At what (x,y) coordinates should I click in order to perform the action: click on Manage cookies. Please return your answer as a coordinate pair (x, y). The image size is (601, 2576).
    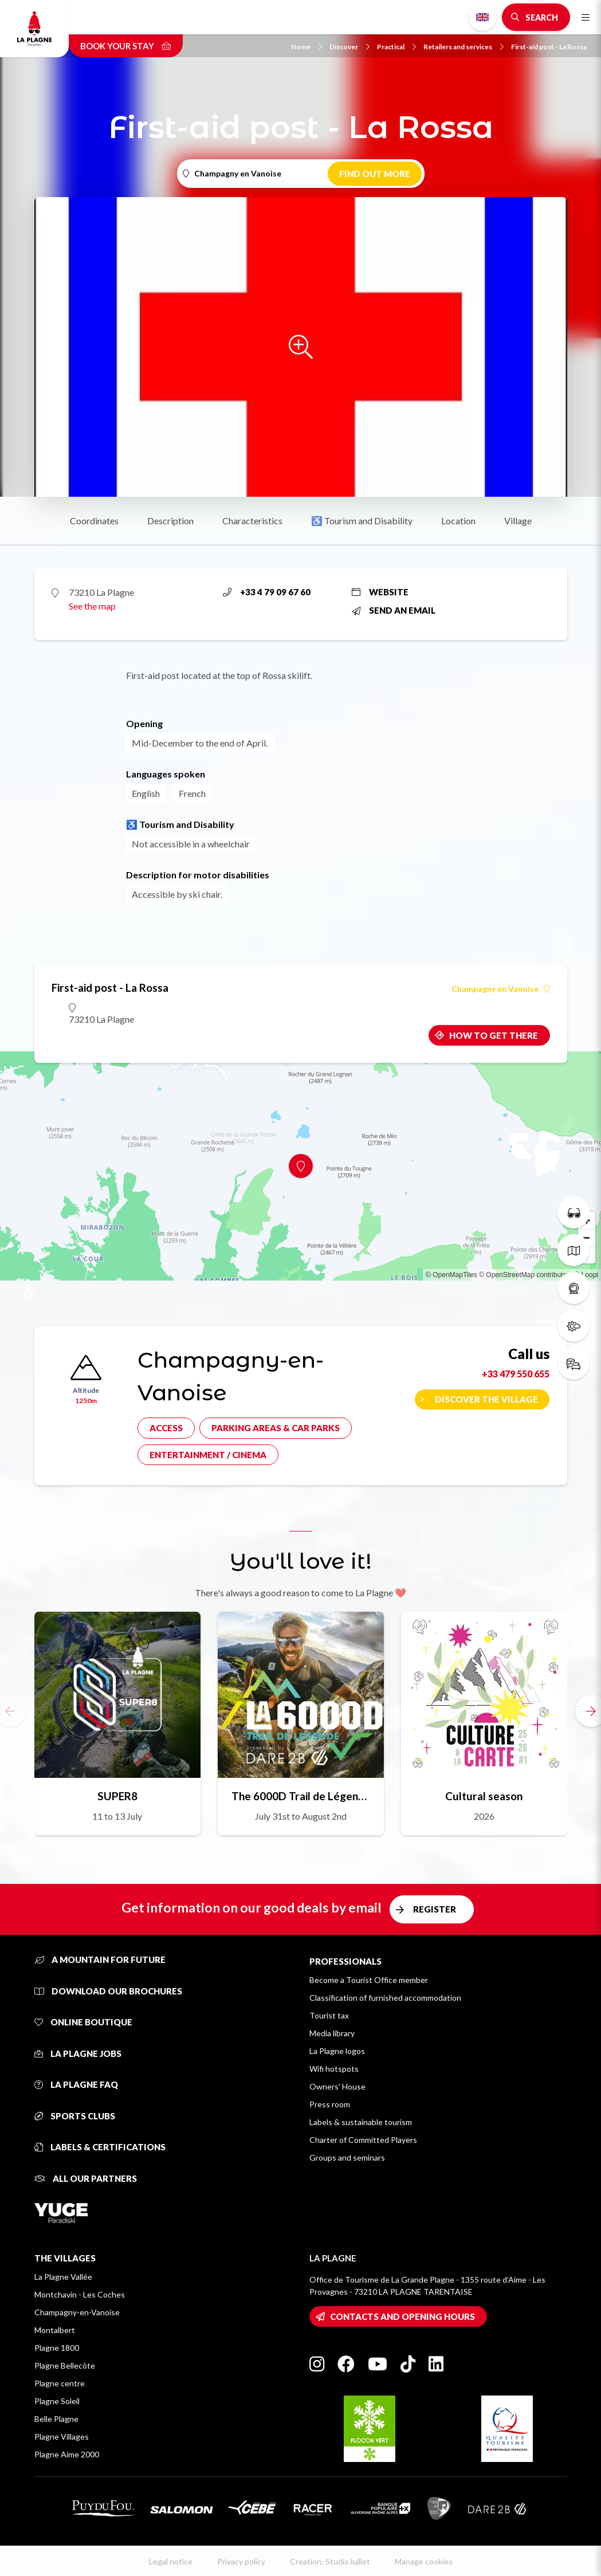
    Looking at the image, I should click on (424, 2561).